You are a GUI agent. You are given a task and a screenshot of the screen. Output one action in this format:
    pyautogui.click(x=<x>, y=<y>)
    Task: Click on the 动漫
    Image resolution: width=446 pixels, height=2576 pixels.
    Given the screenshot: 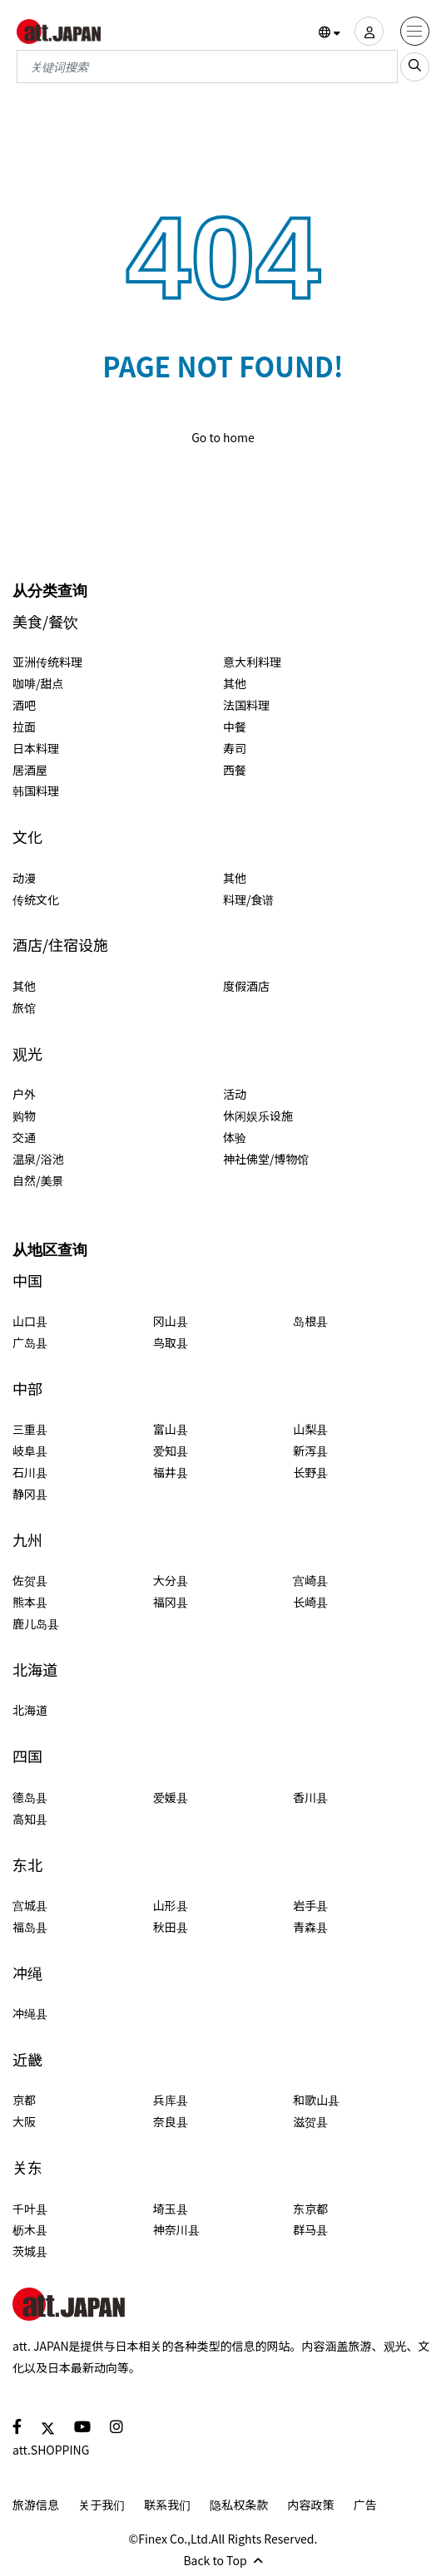 What is the action you would take?
    pyautogui.click(x=24, y=877)
    